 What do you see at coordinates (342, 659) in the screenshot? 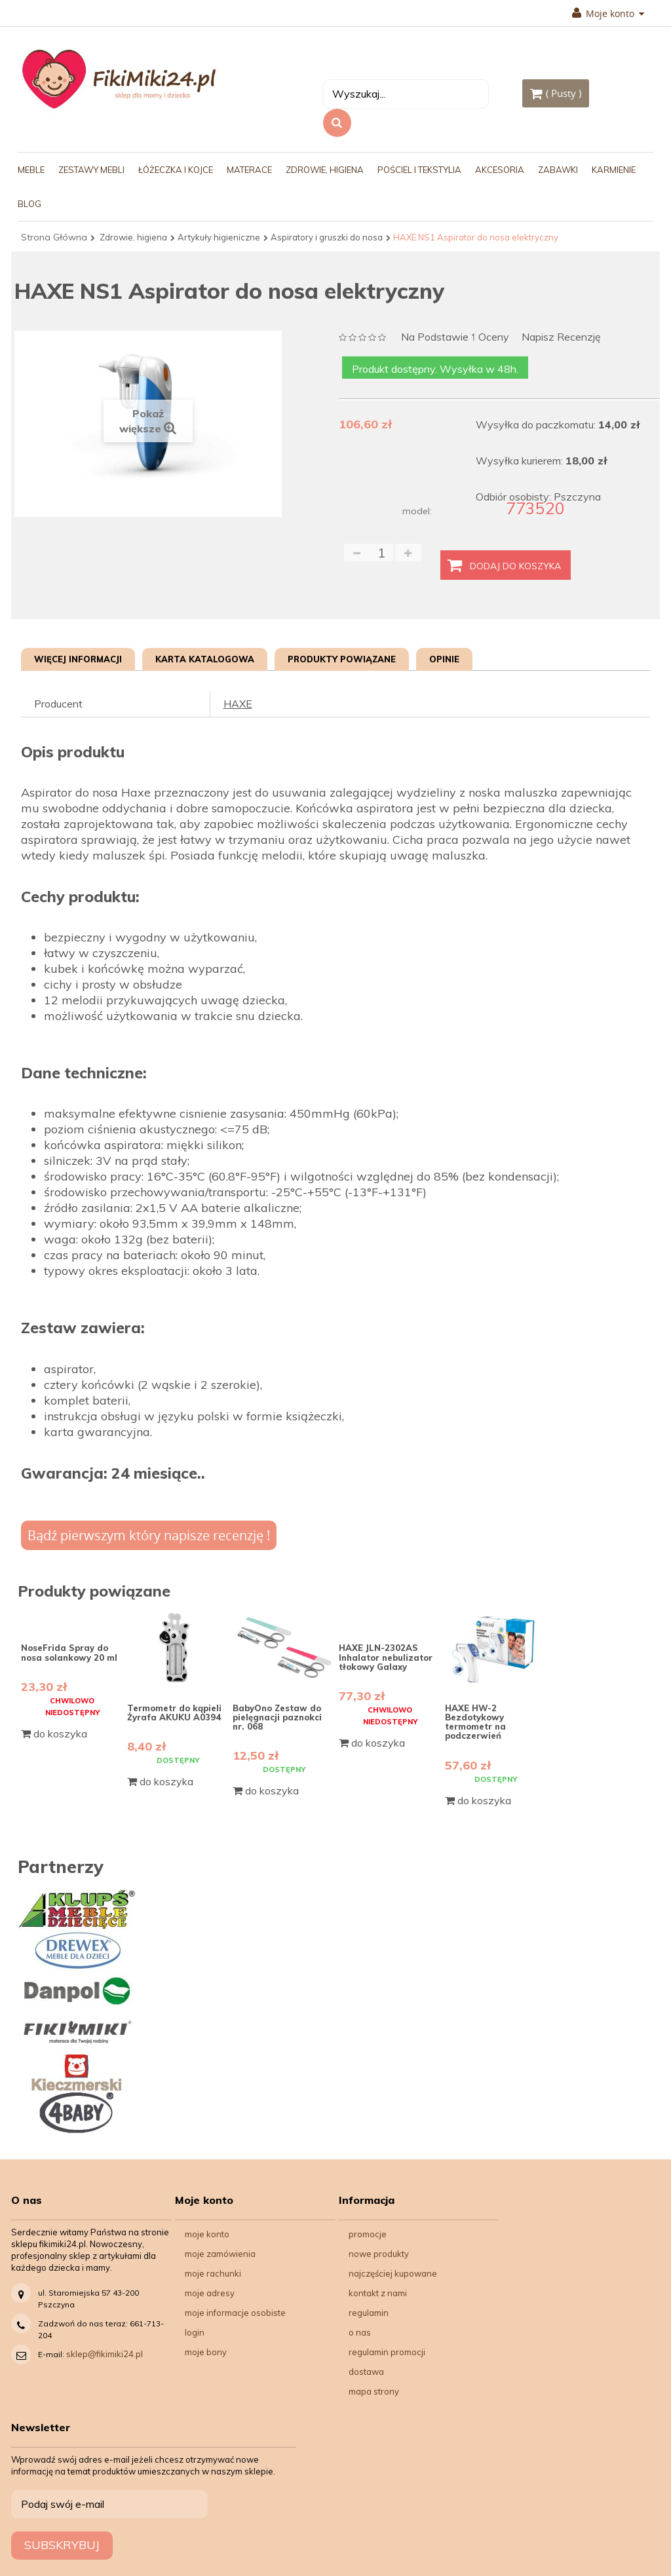
I see `Produkty powiązane` at bounding box center [342, 659].